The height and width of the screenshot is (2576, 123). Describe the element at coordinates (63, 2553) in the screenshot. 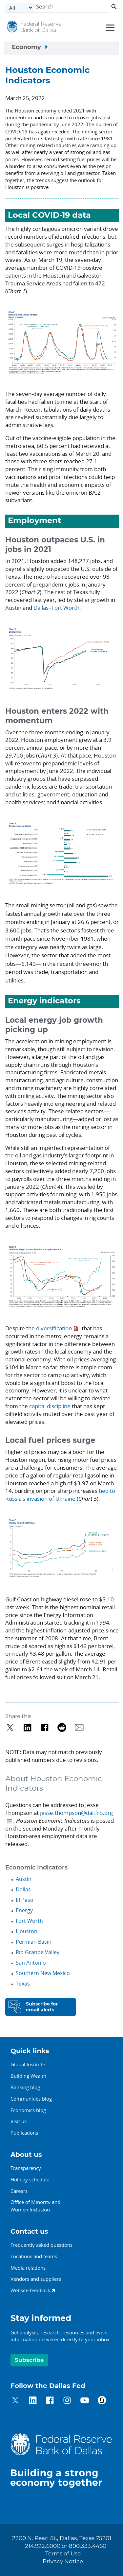

I see `Terms of Use` at that location.